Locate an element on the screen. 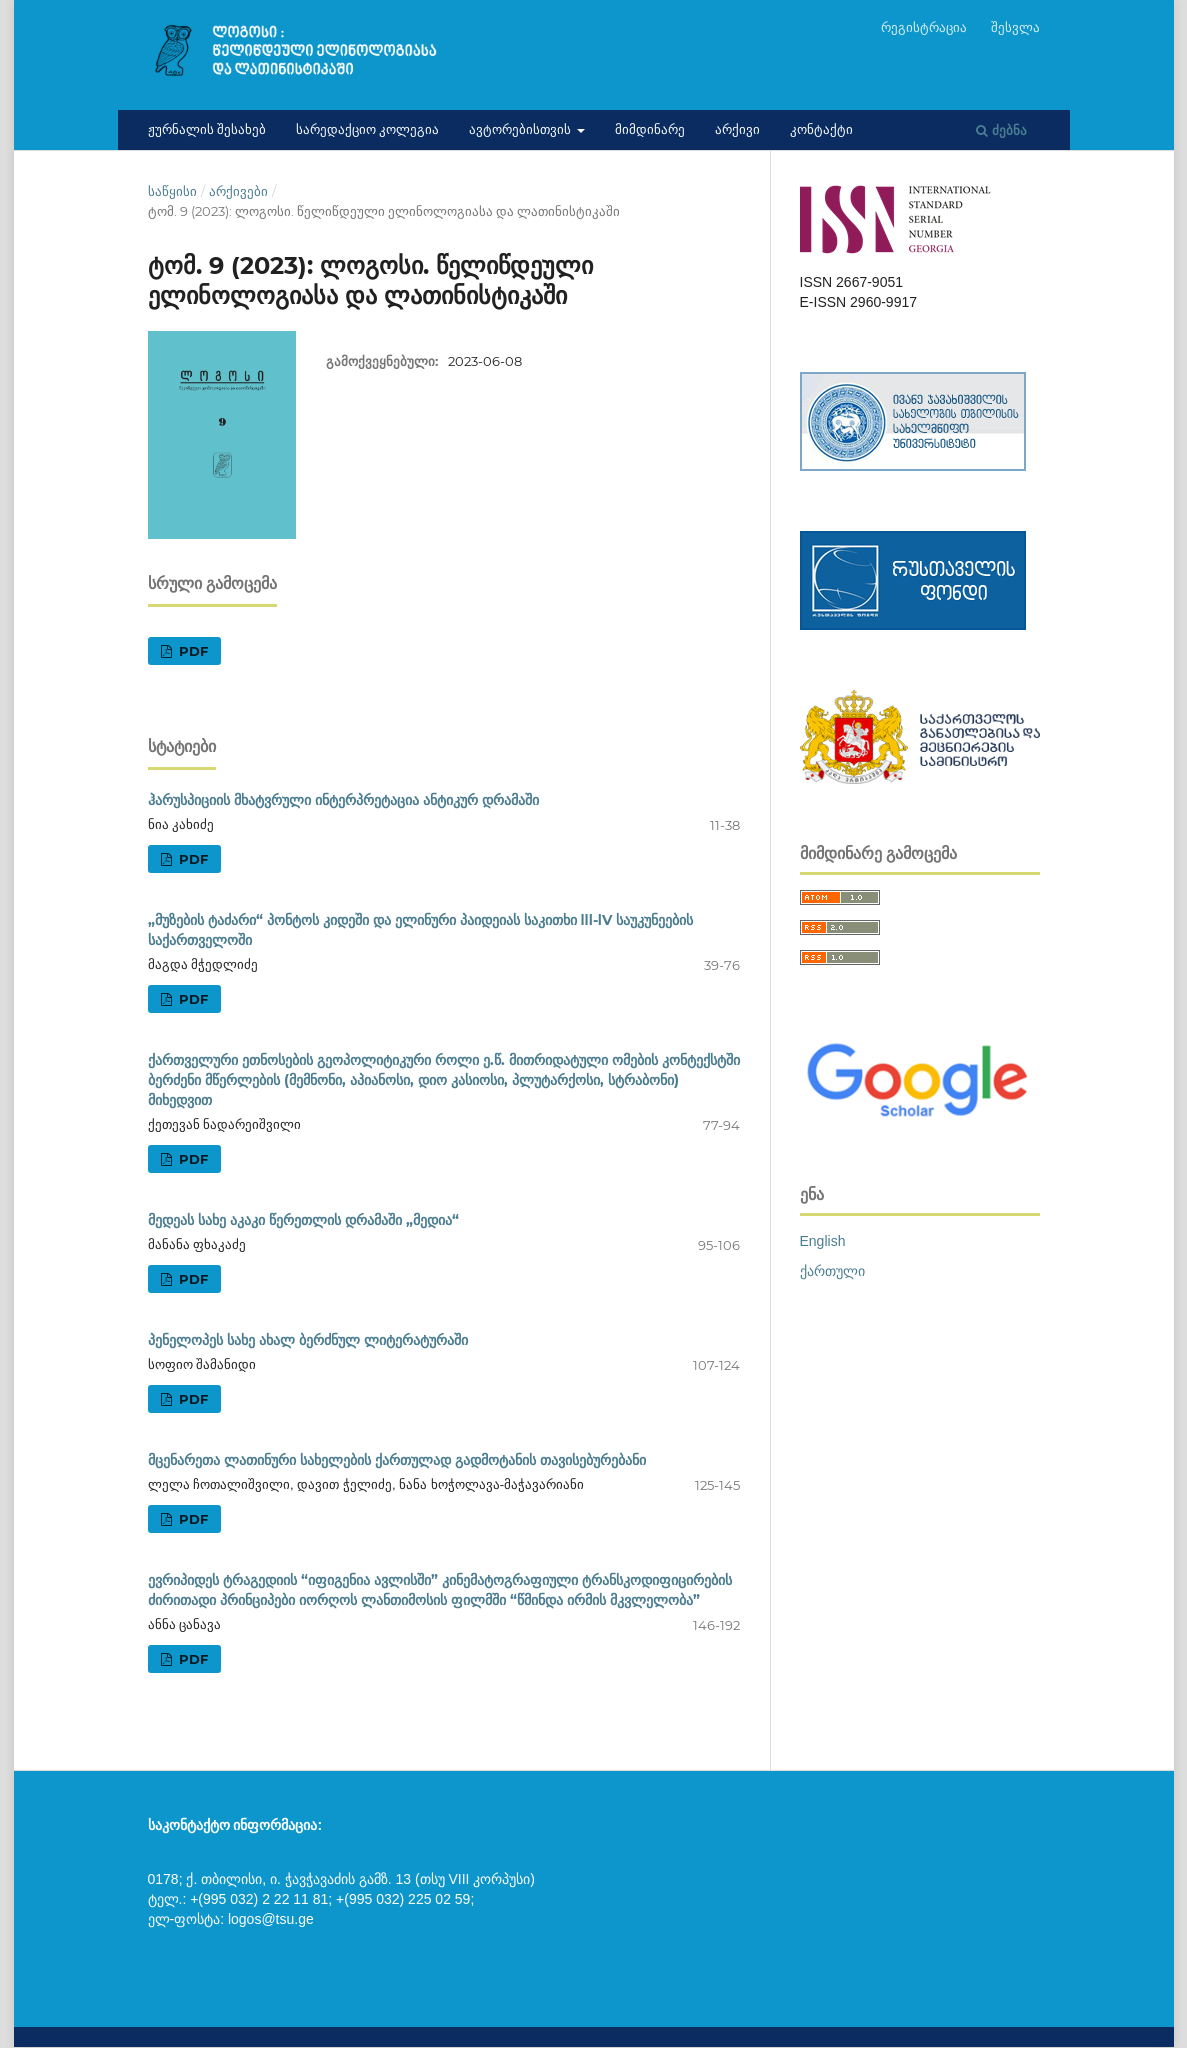  მედეას სახე აკაკი წერეთლის დრამაში „მედია“ is located at coordinates (303, 1220).